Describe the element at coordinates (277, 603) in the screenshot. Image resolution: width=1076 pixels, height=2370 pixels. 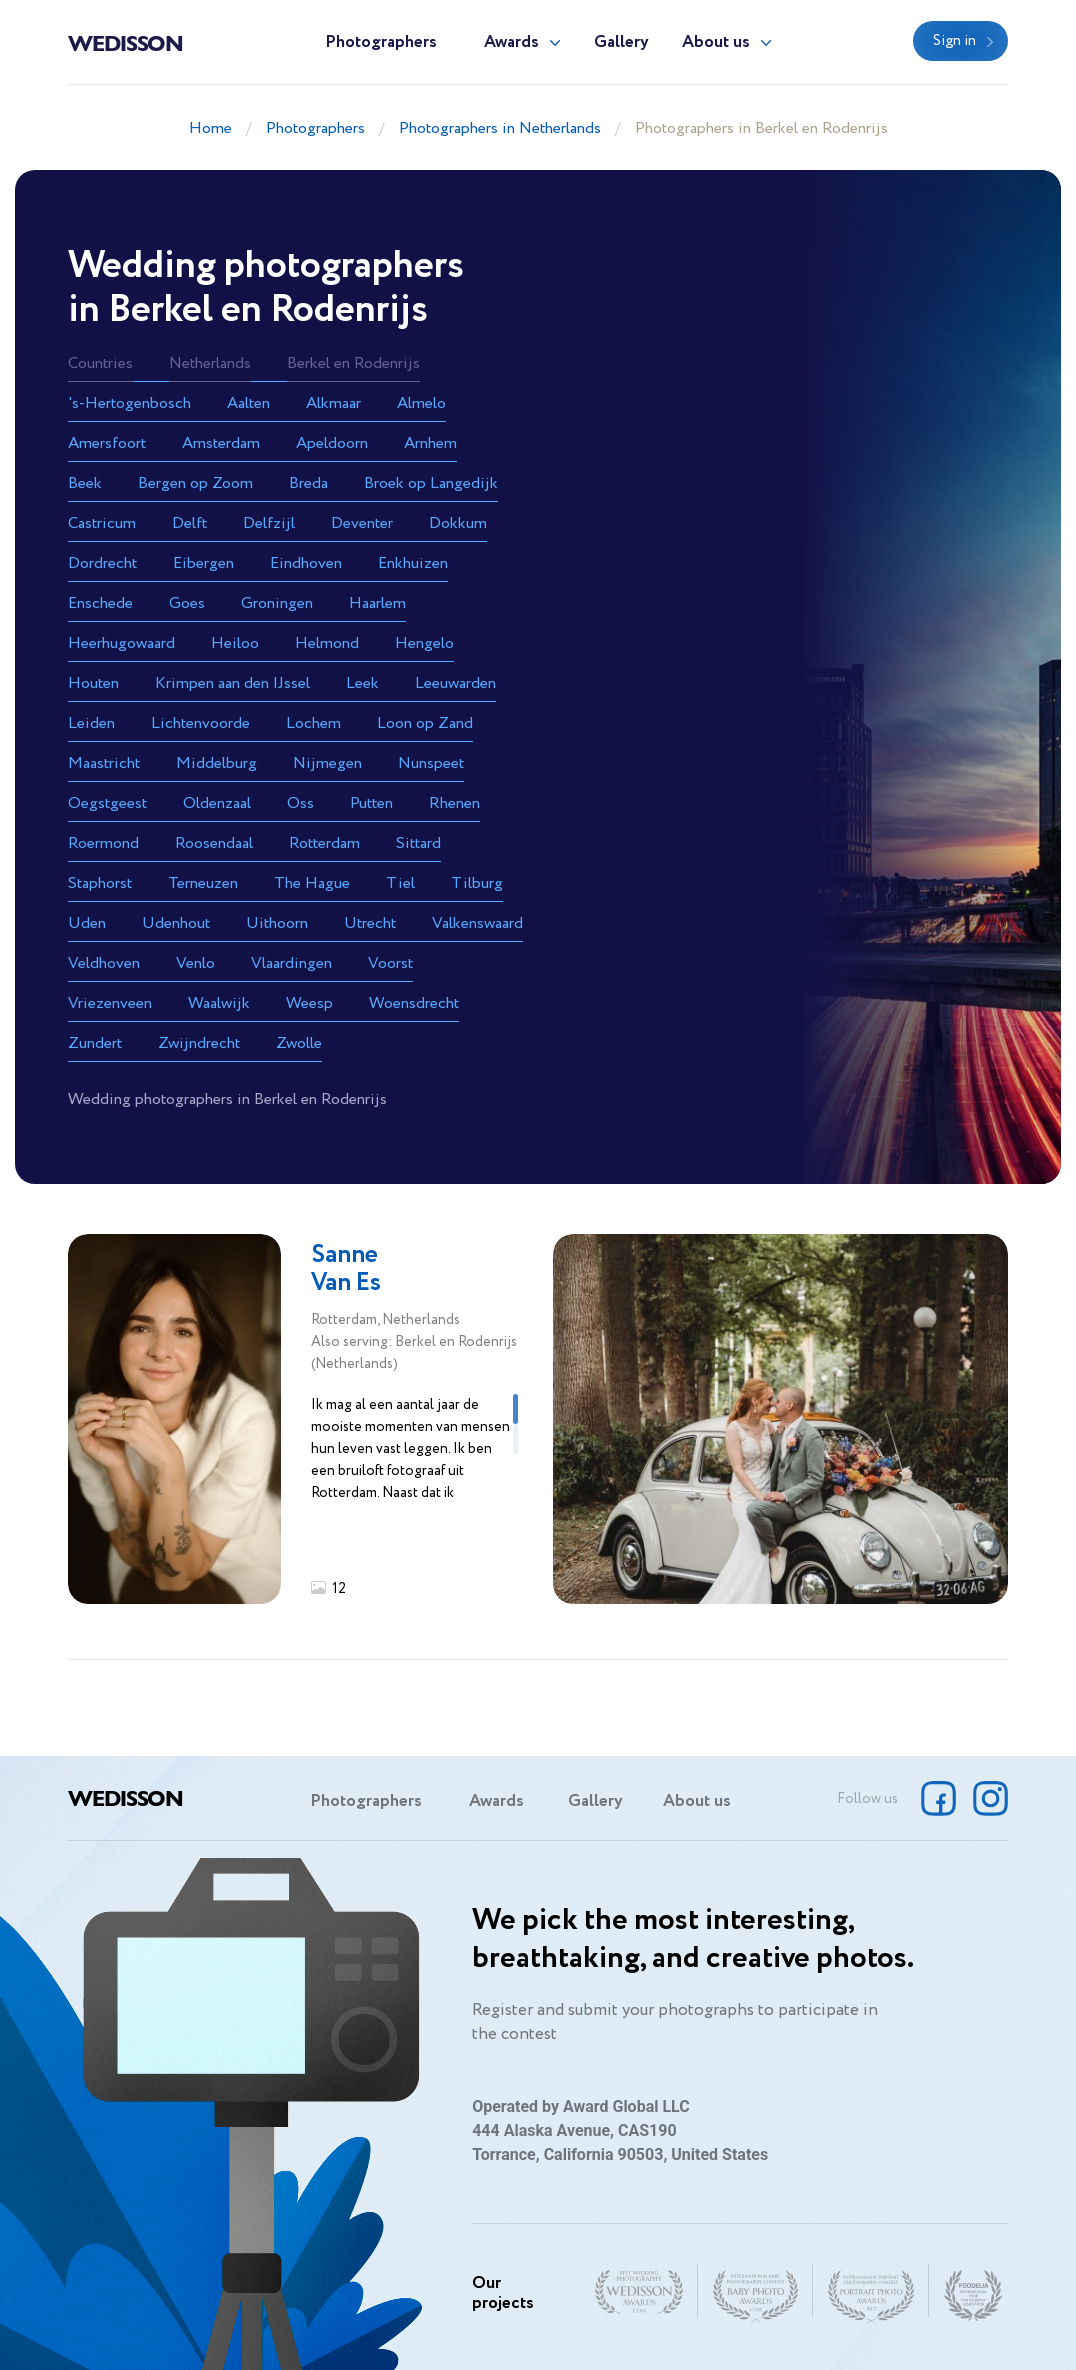
I see `Groningen` at that location.